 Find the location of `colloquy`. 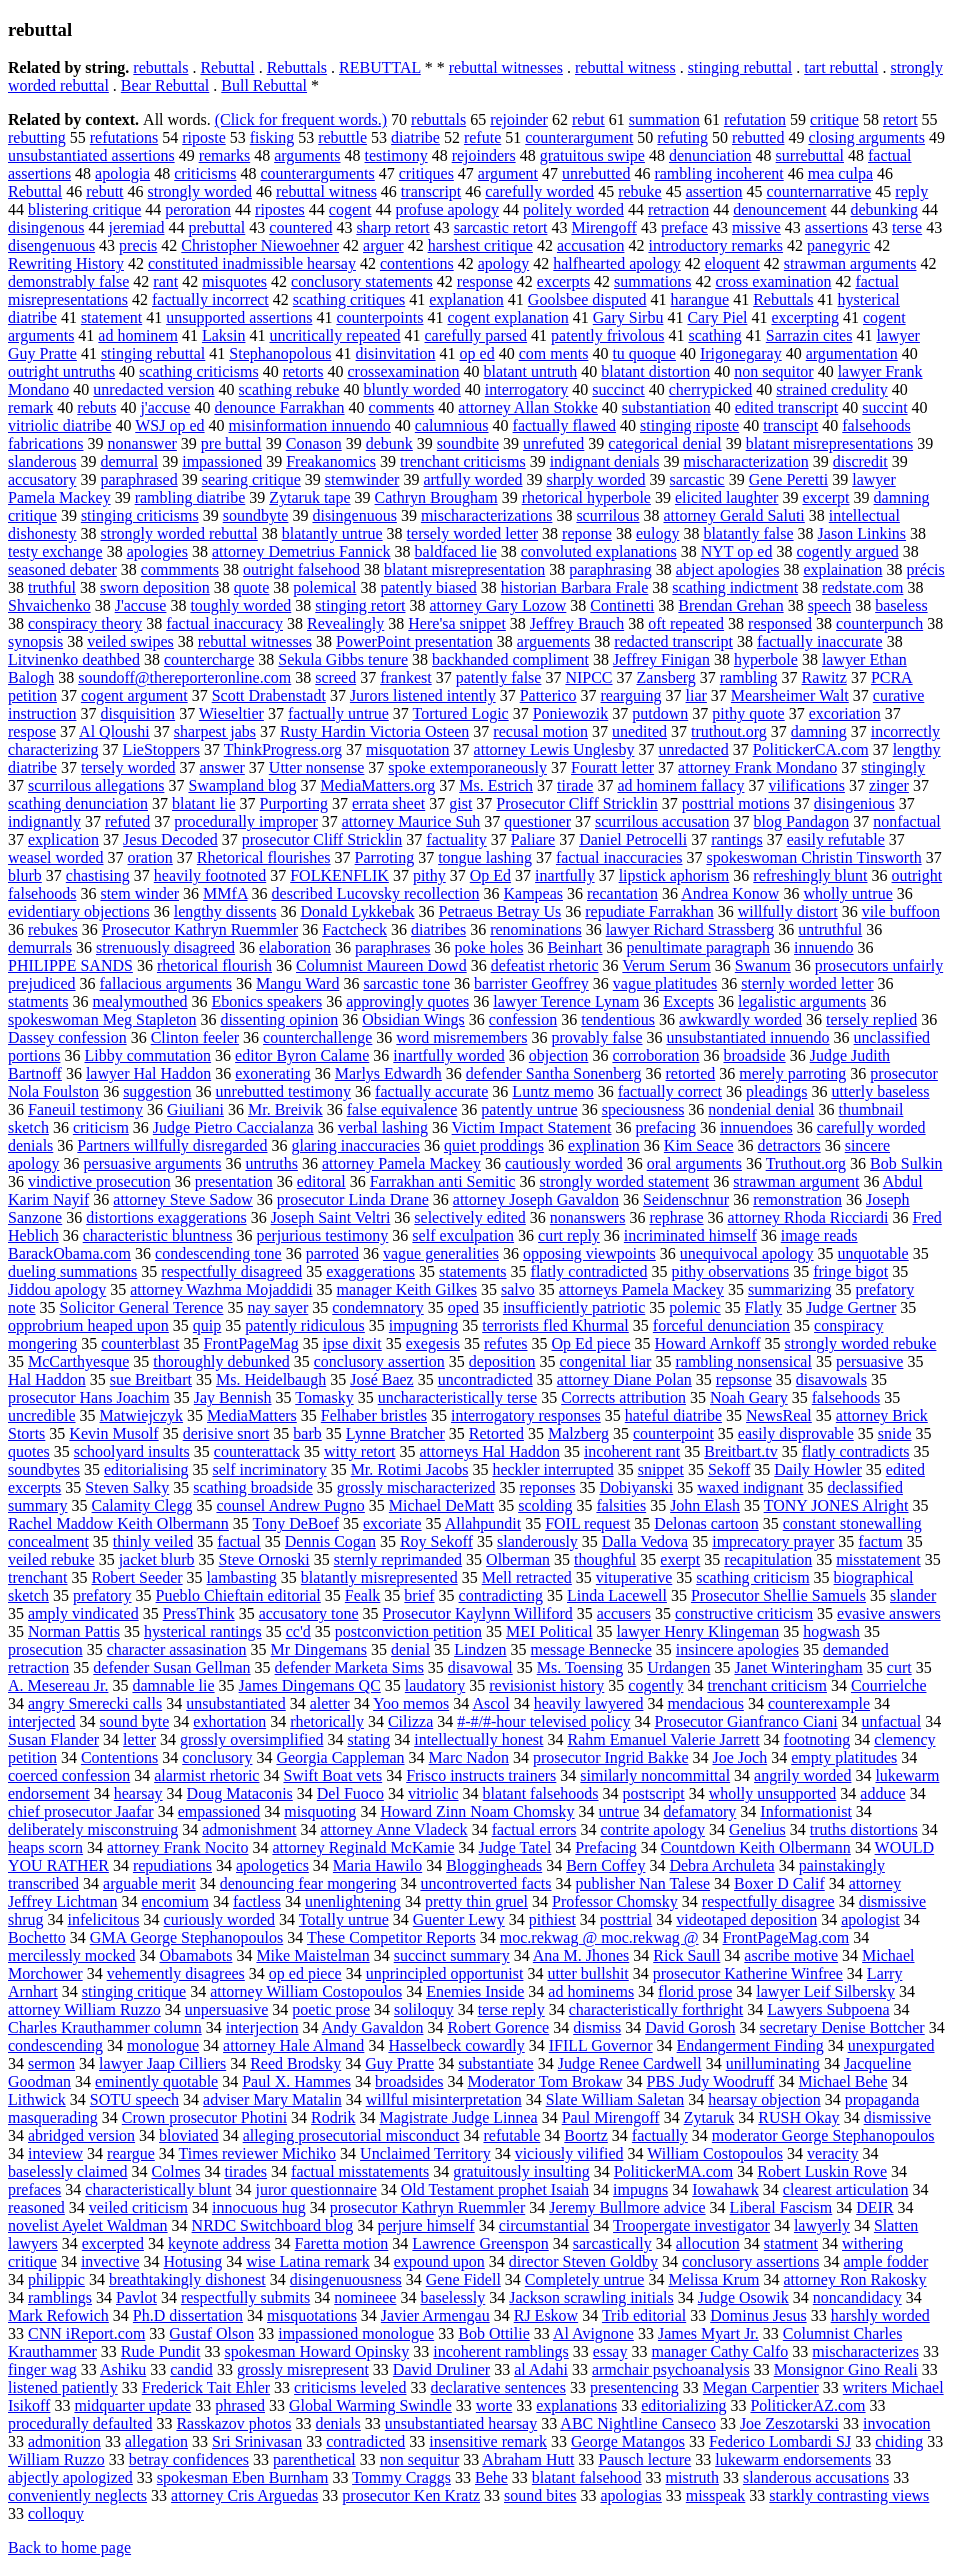

colloquy is located at coordinates (56, 2513).